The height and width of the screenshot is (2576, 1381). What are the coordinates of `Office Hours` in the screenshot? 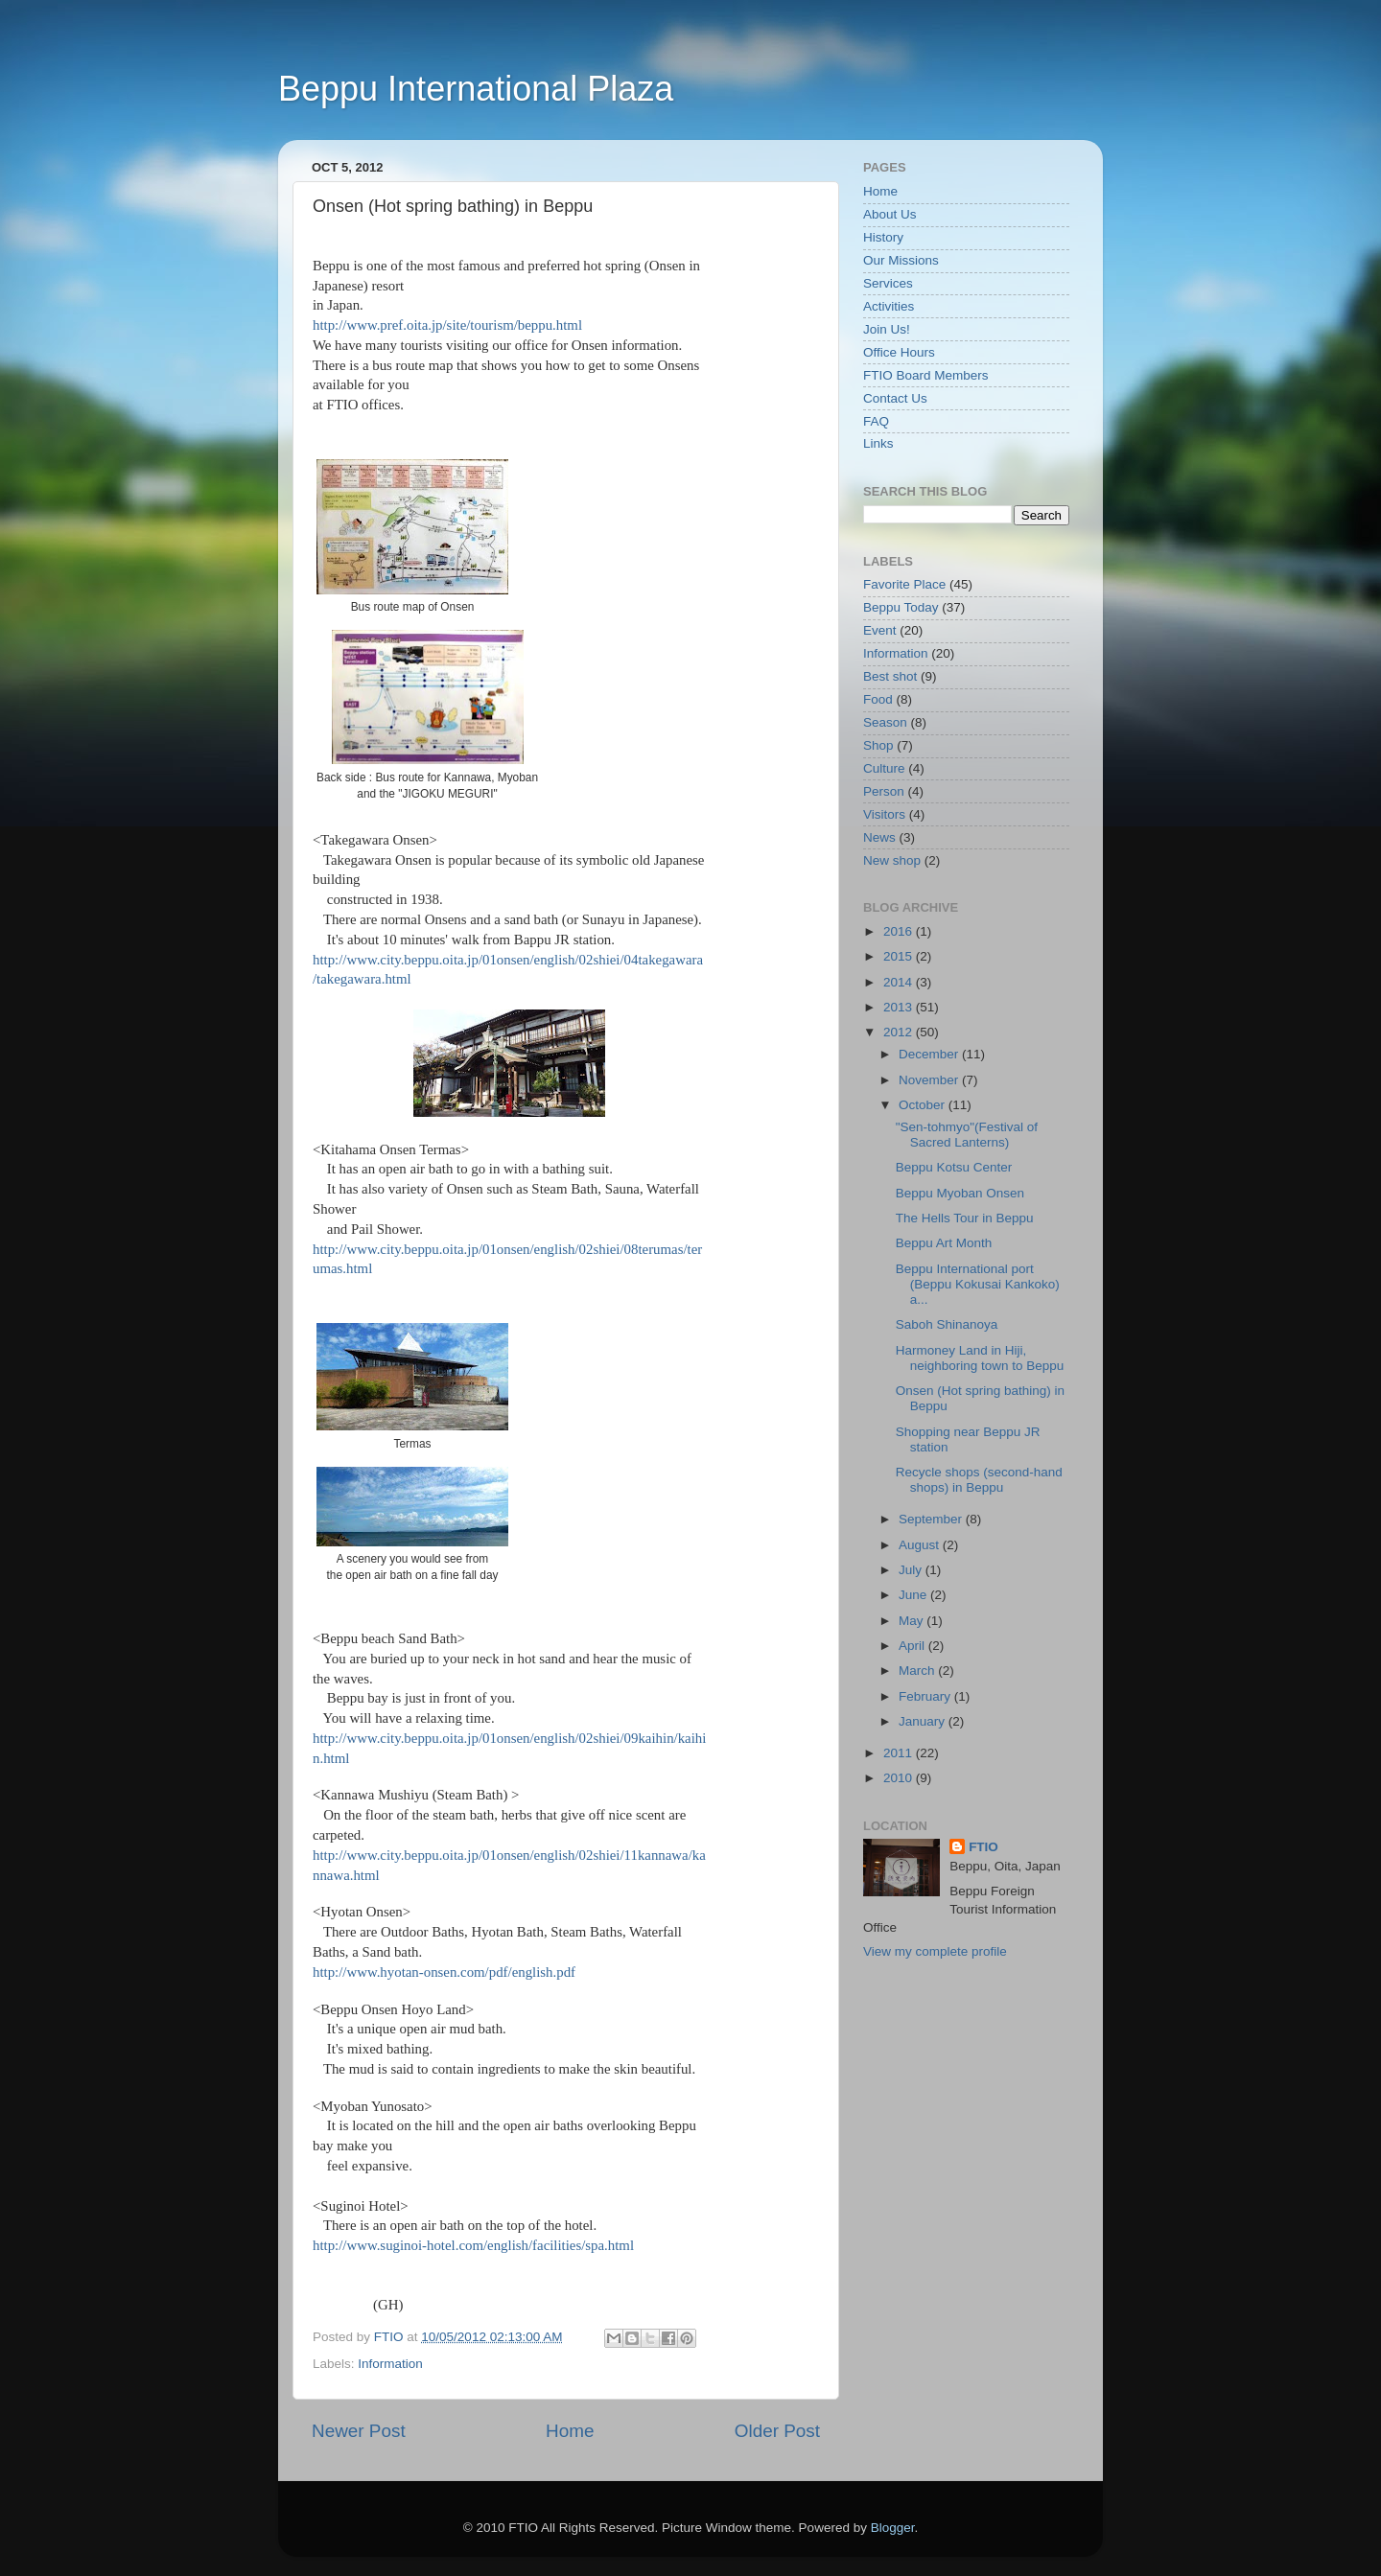 It's located at (899, 352).